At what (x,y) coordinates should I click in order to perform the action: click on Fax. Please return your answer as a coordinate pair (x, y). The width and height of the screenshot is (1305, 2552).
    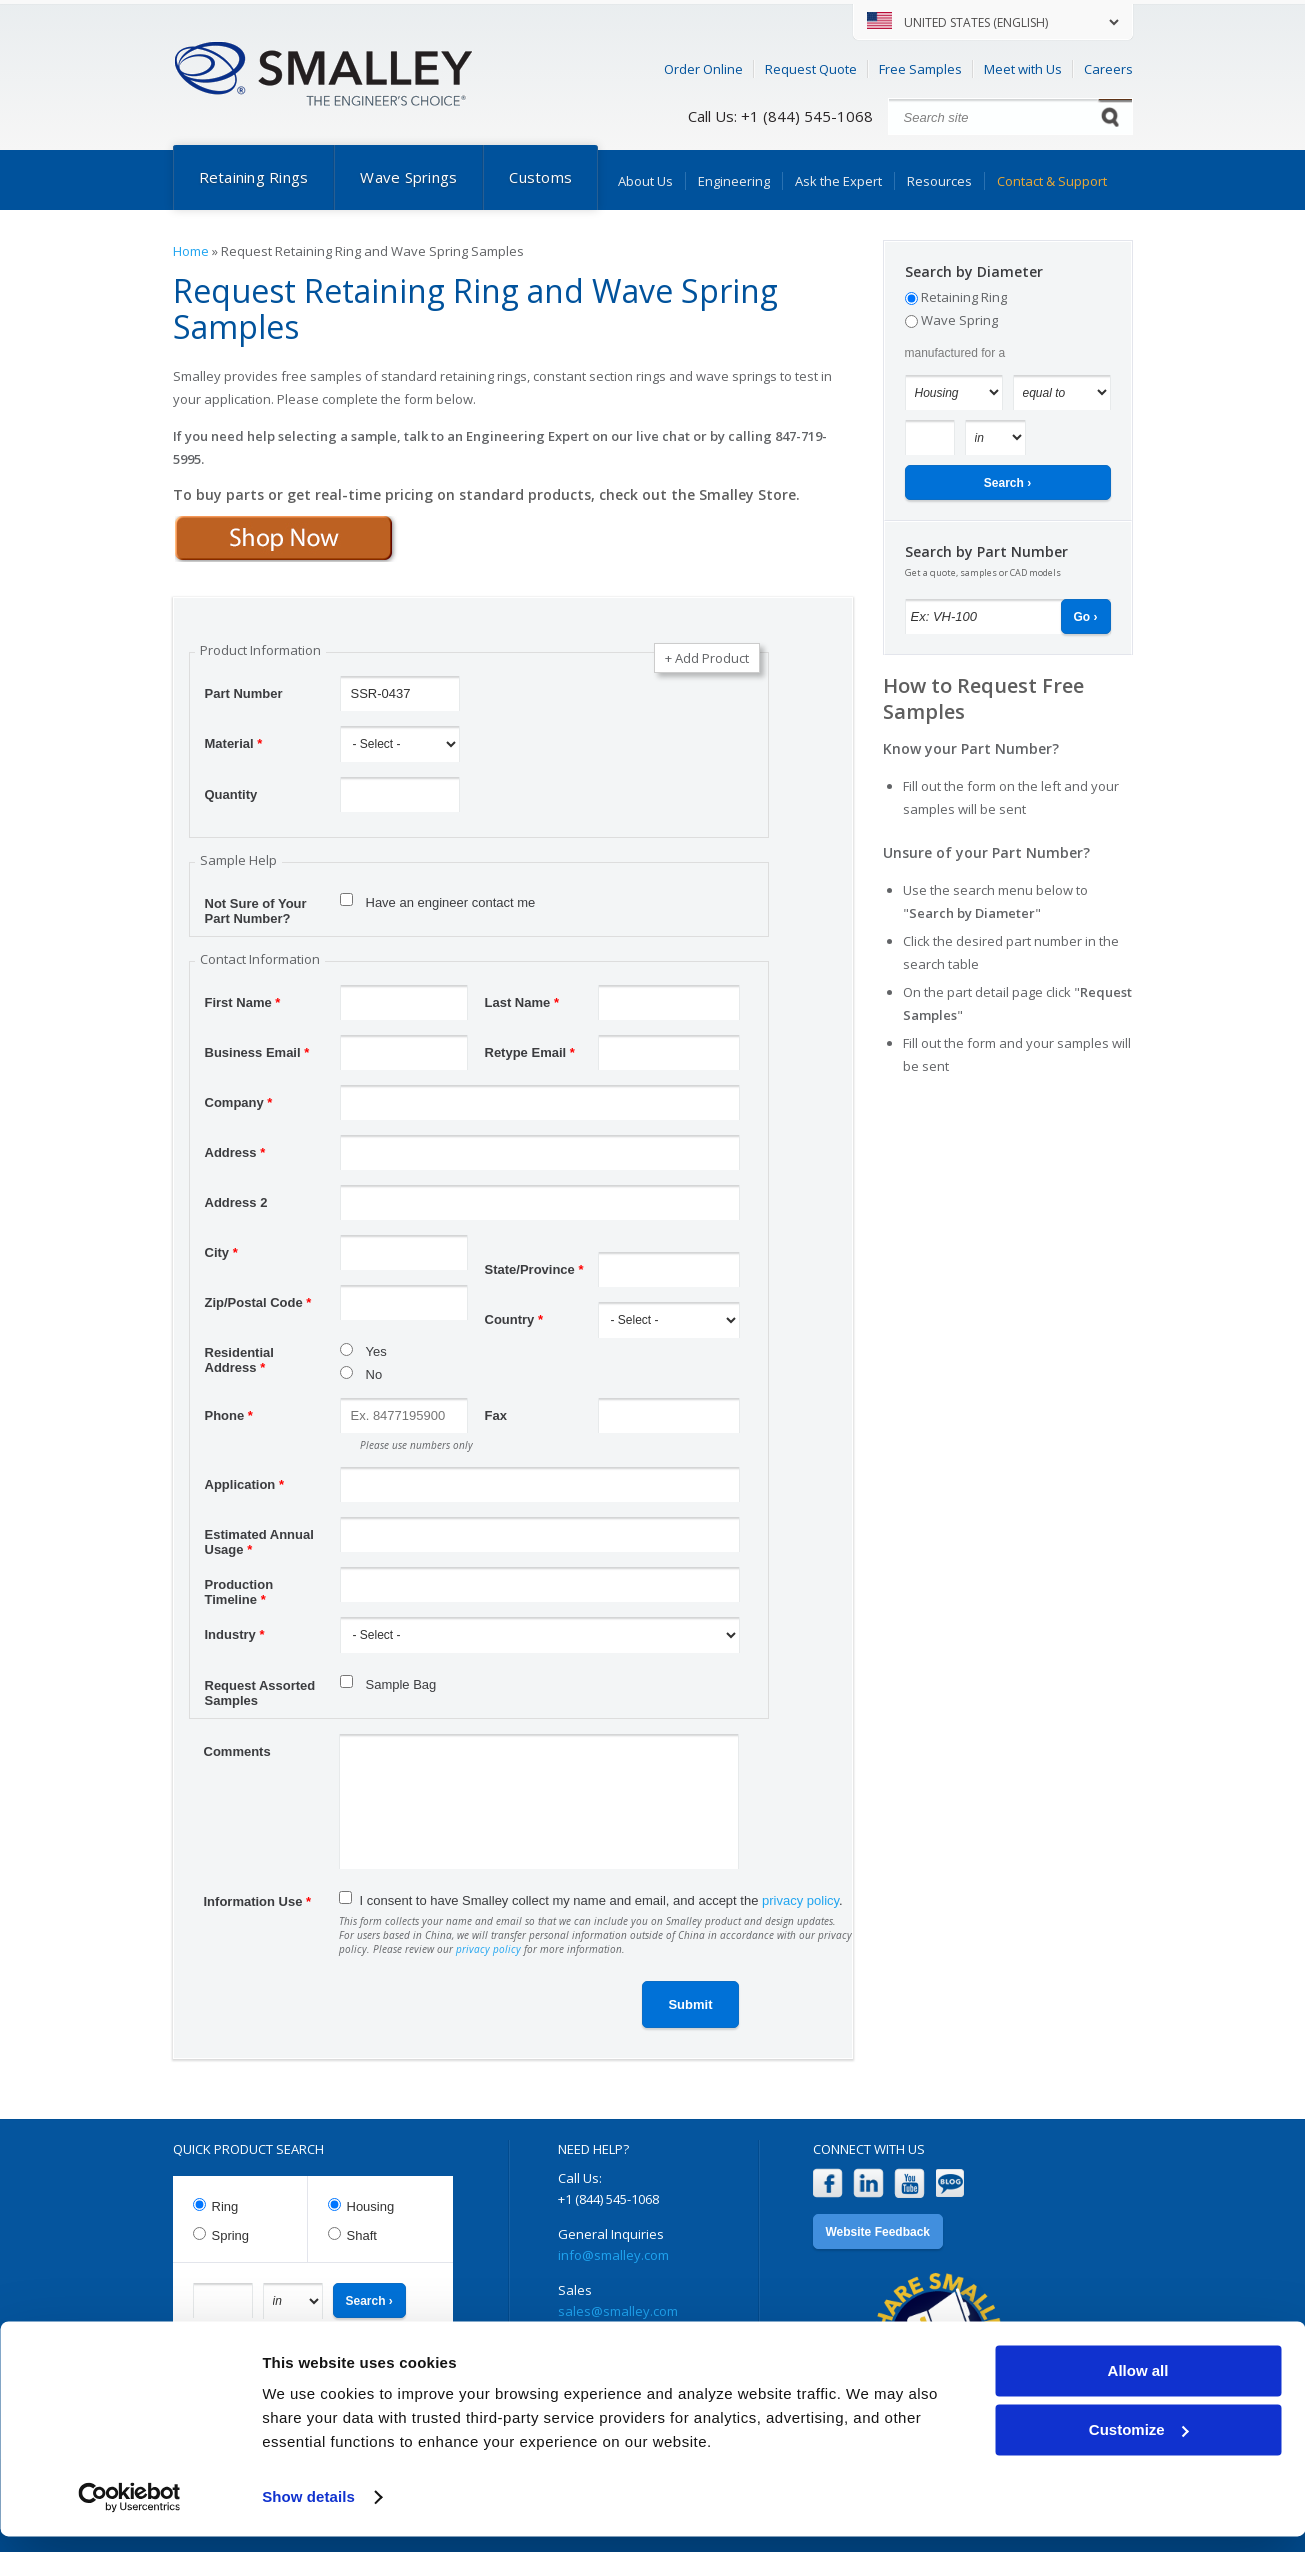
    Looking at the image, I should click on (496, 1415).